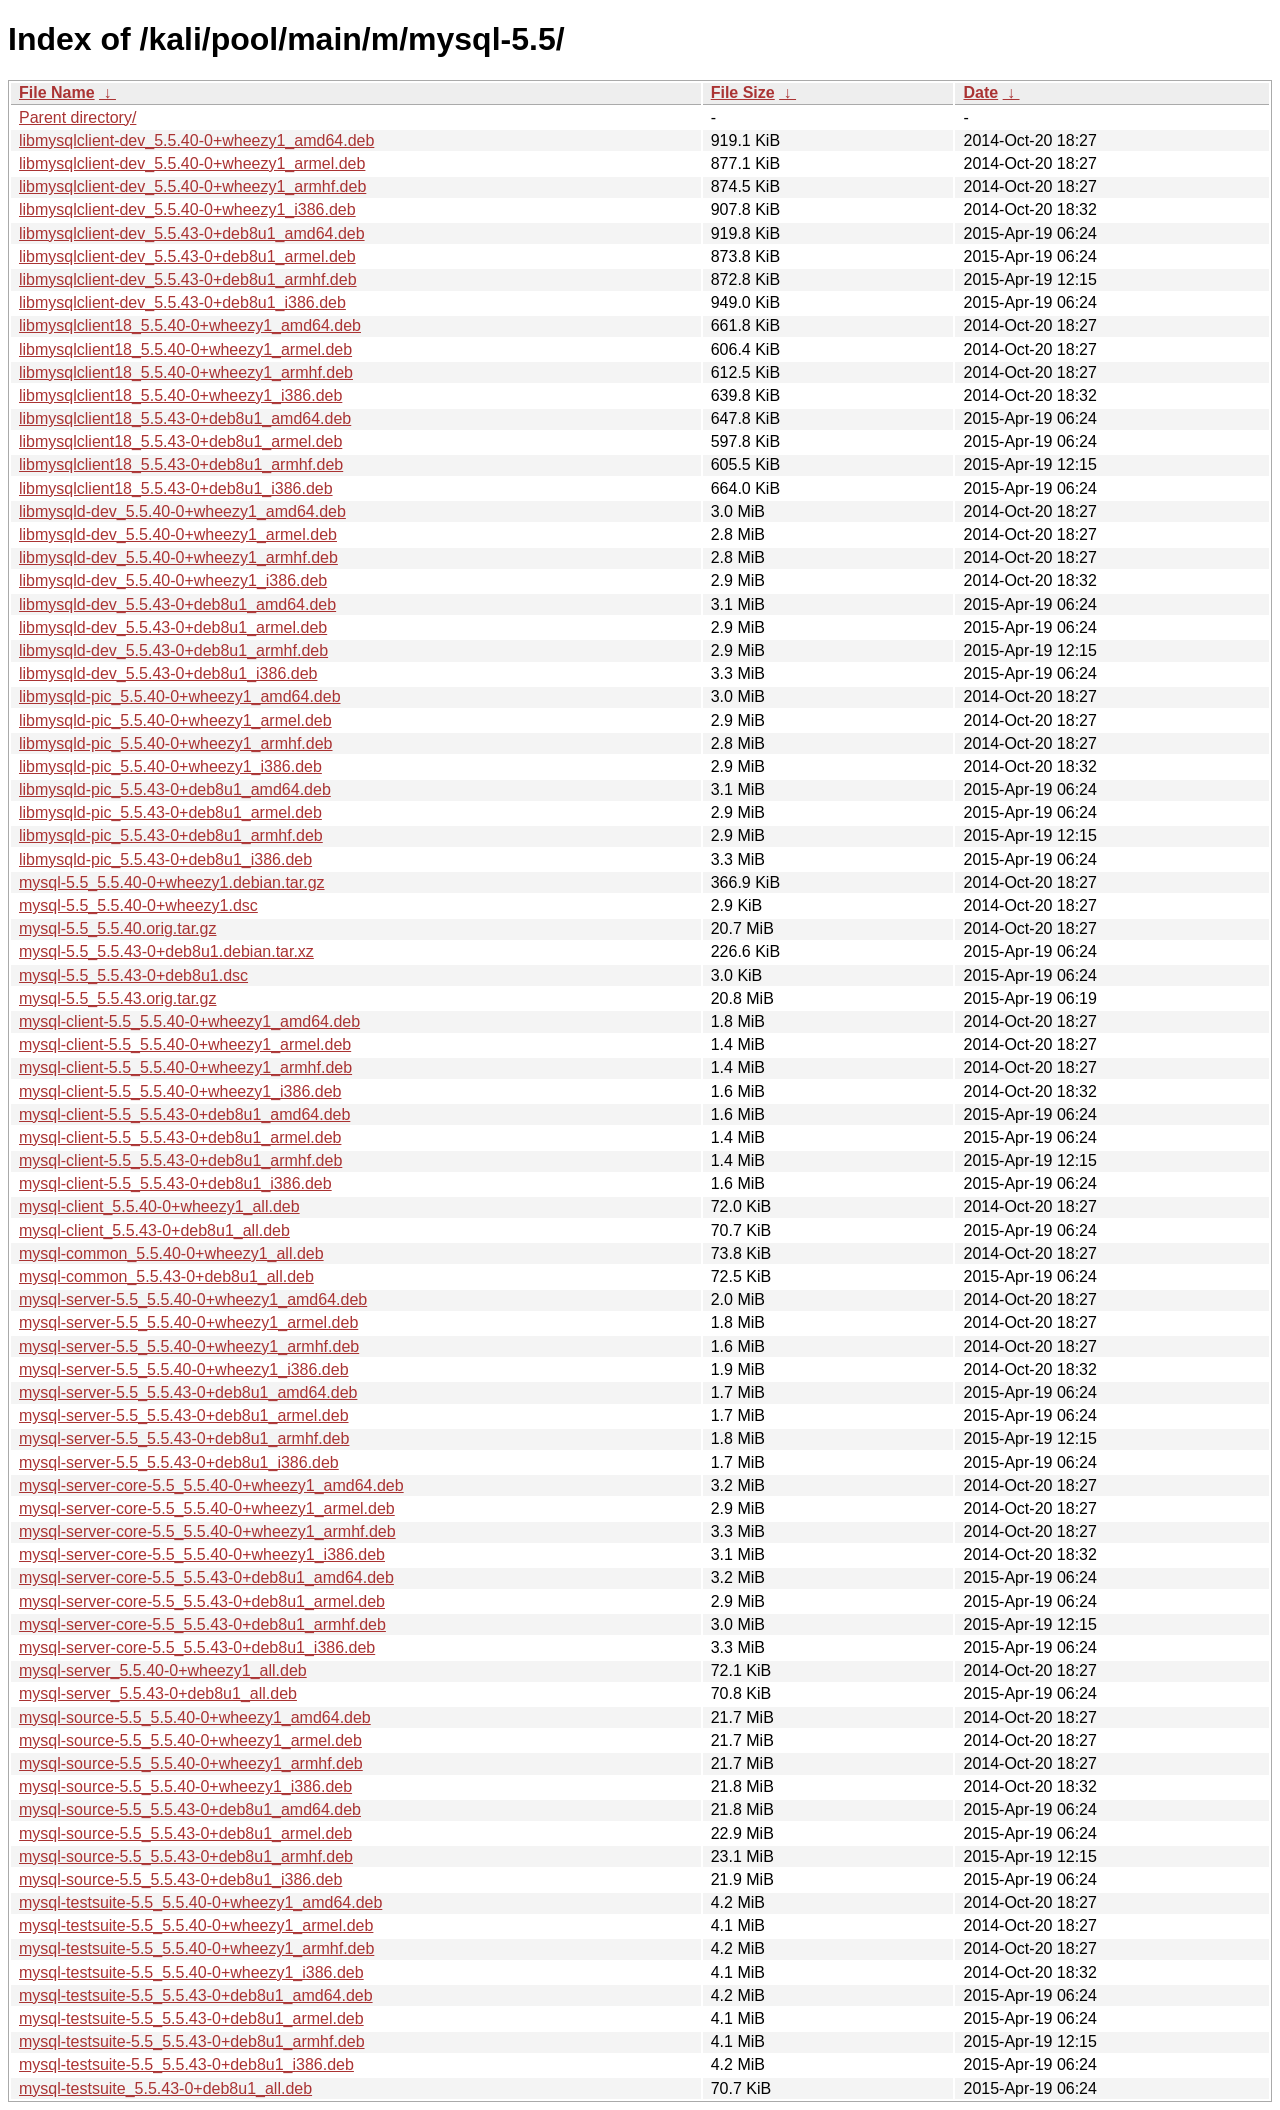 The width and height of the screenshot is (1280, 2110). Describe the element at coordinates (178, 534) in the screenshot. I see `libmysqld-dev_5.5.40-0+wheezy1_armel.deb` at that location.